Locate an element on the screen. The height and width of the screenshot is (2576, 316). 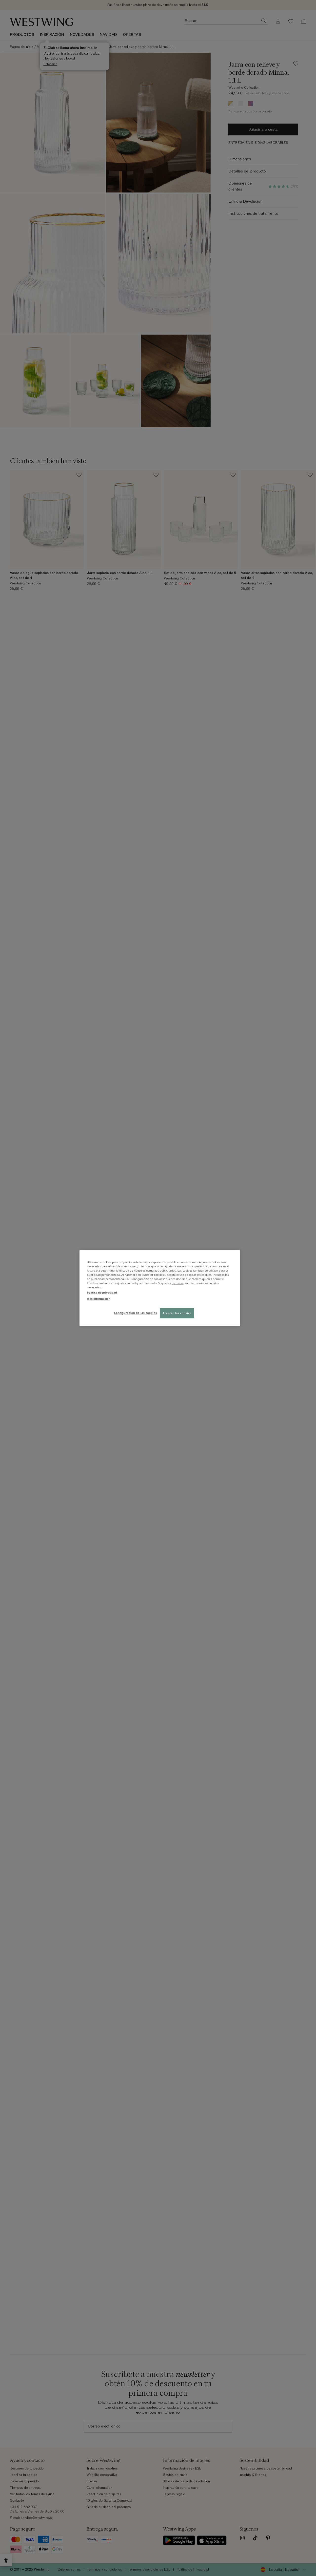
Política de privacidad is located at coordinates (102, 1292).